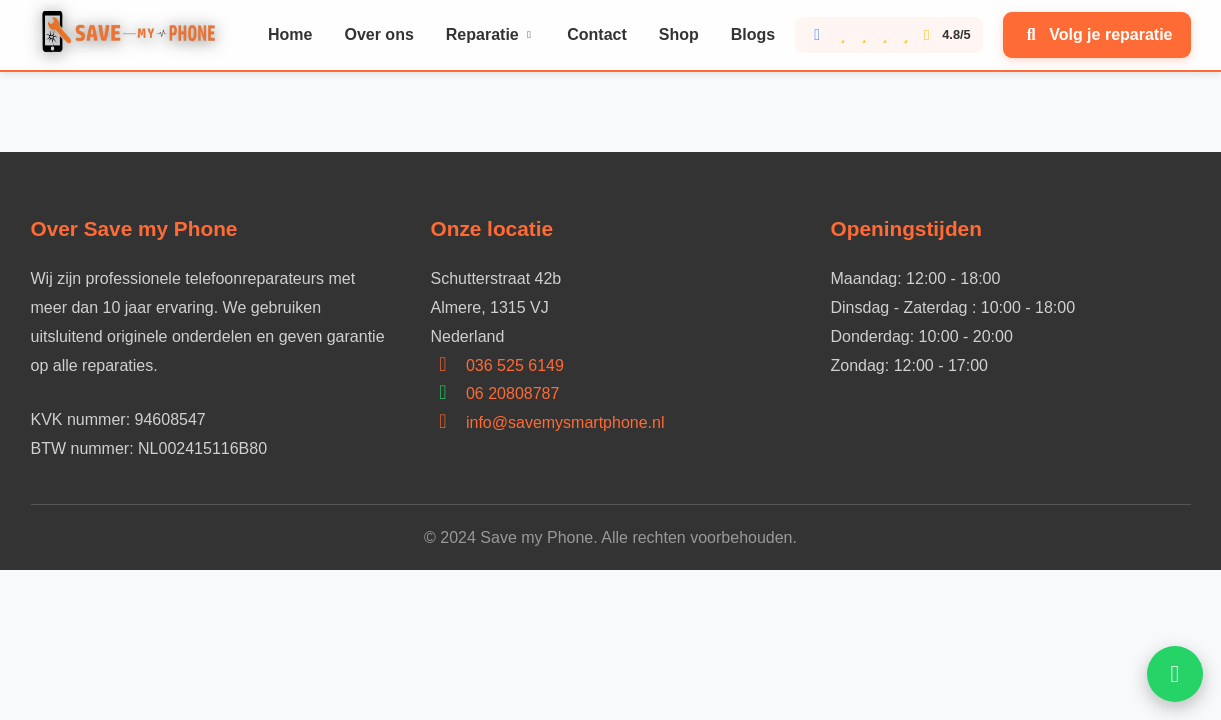 This screenshot has width=1221, height=720. What do you see at coordinates (378, 34) in the screenshot?
I see `Over ons` at bounding box center [378, 34].